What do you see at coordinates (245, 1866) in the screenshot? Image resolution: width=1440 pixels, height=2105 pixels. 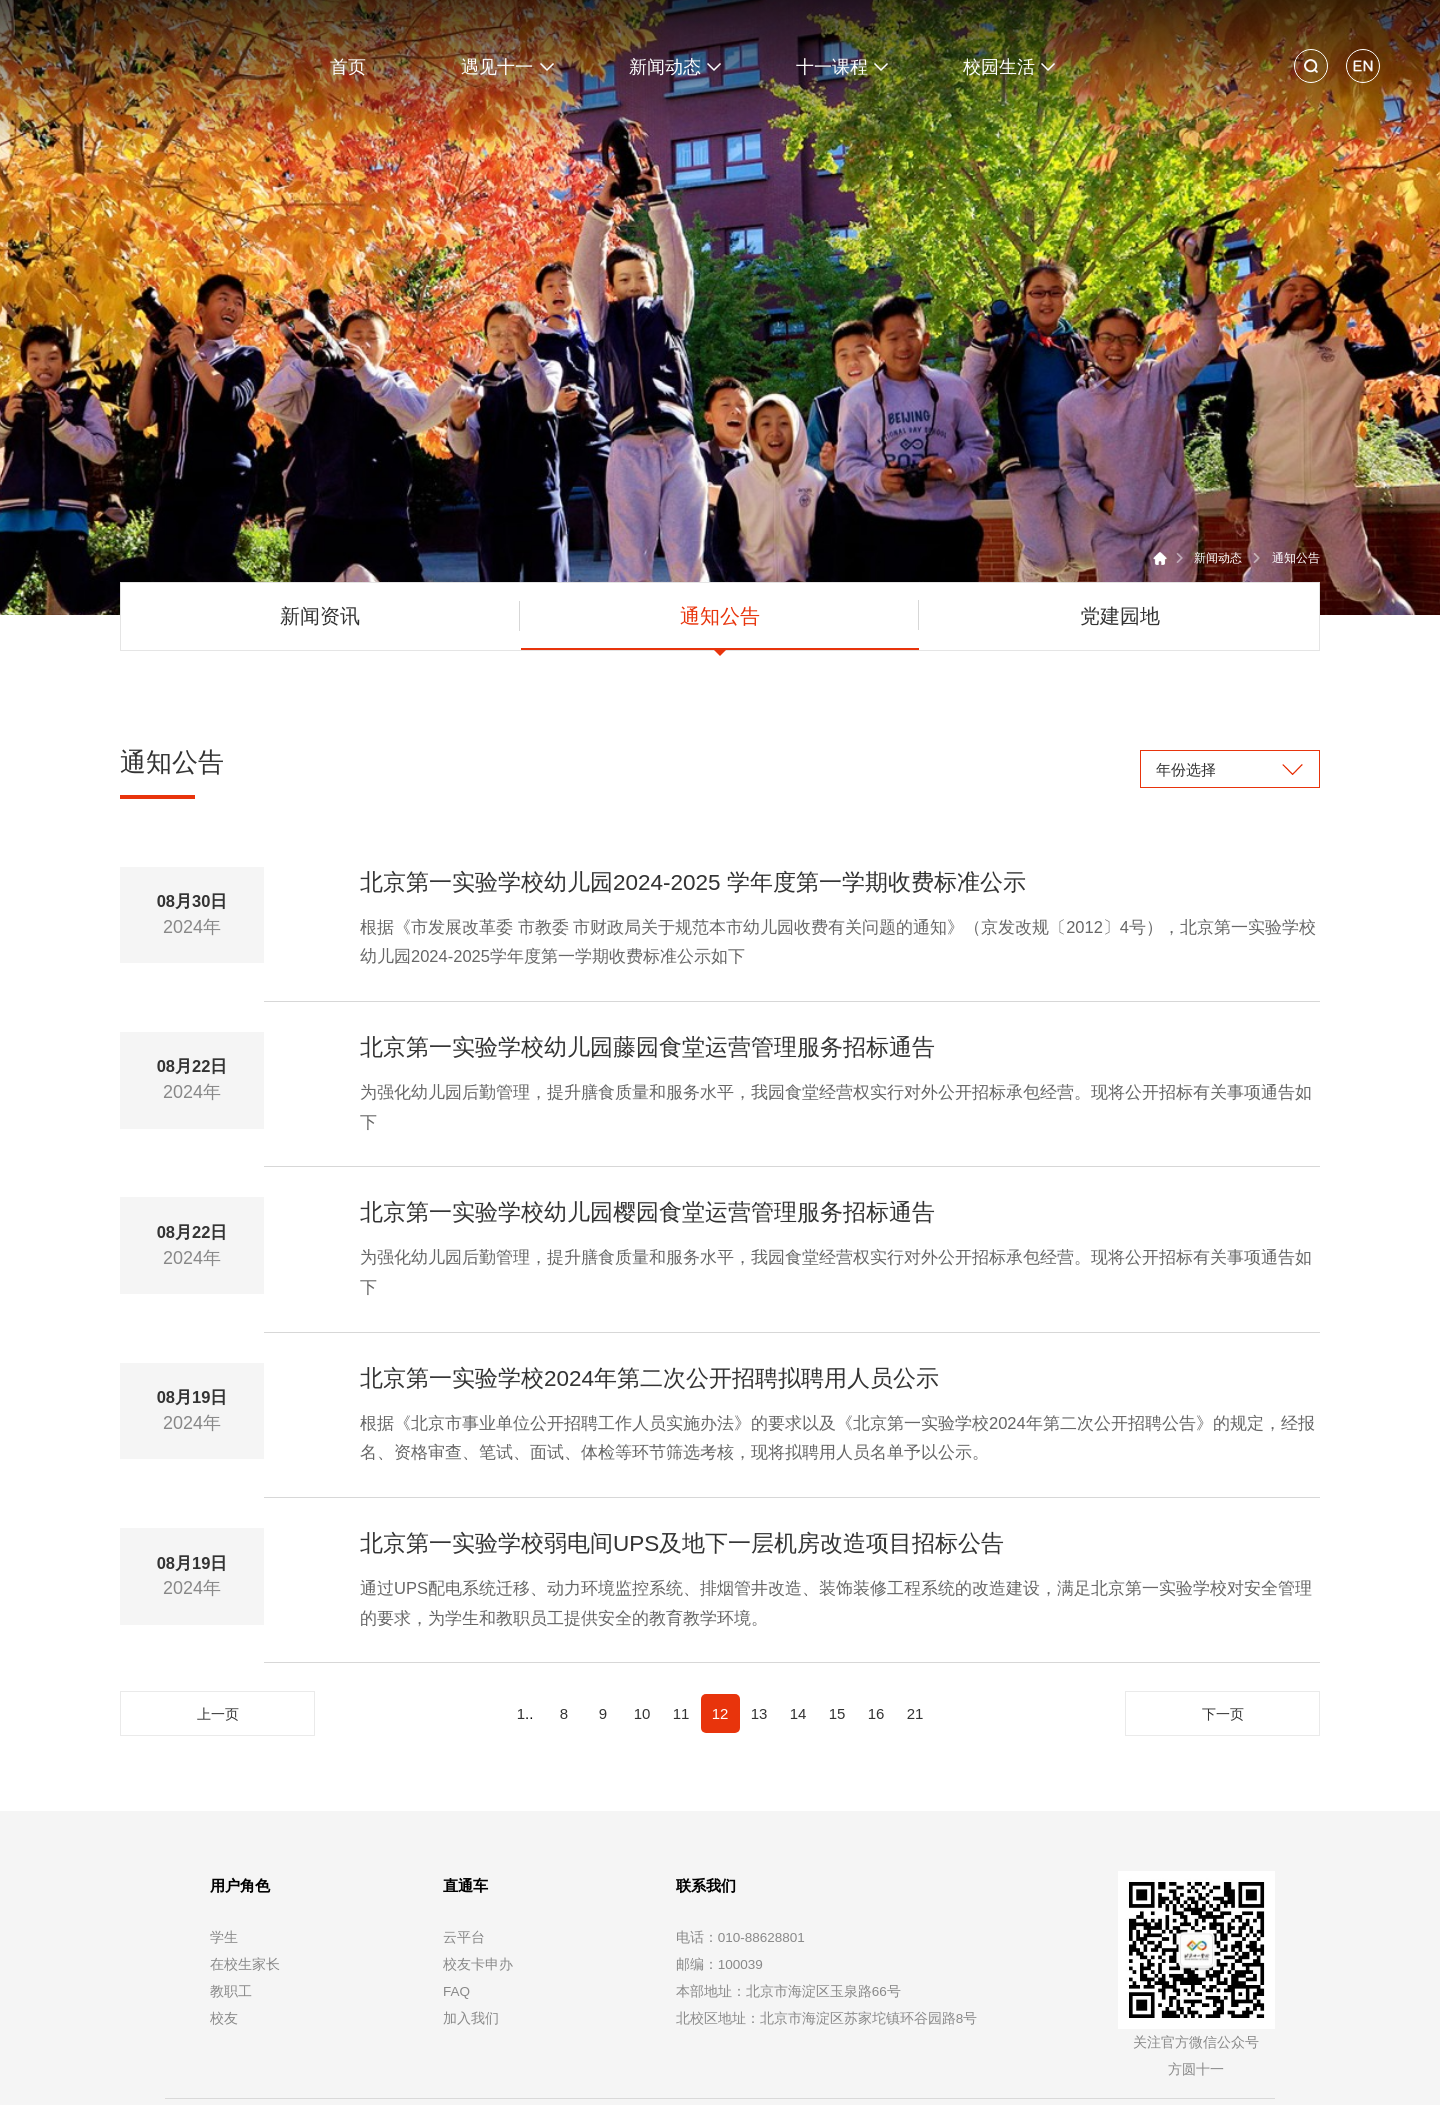 I see `在校生家长` at bounding box center [245, 1866].